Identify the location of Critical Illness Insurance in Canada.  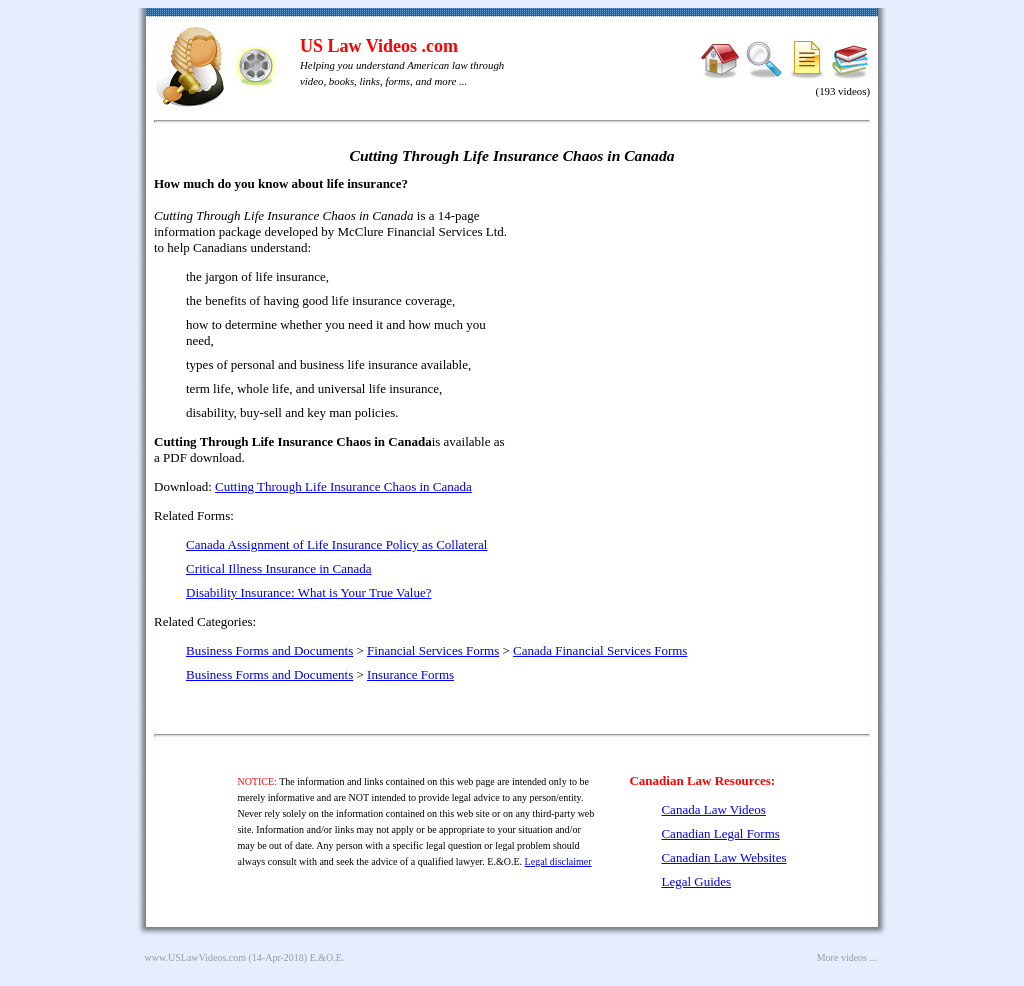
(279, 568).